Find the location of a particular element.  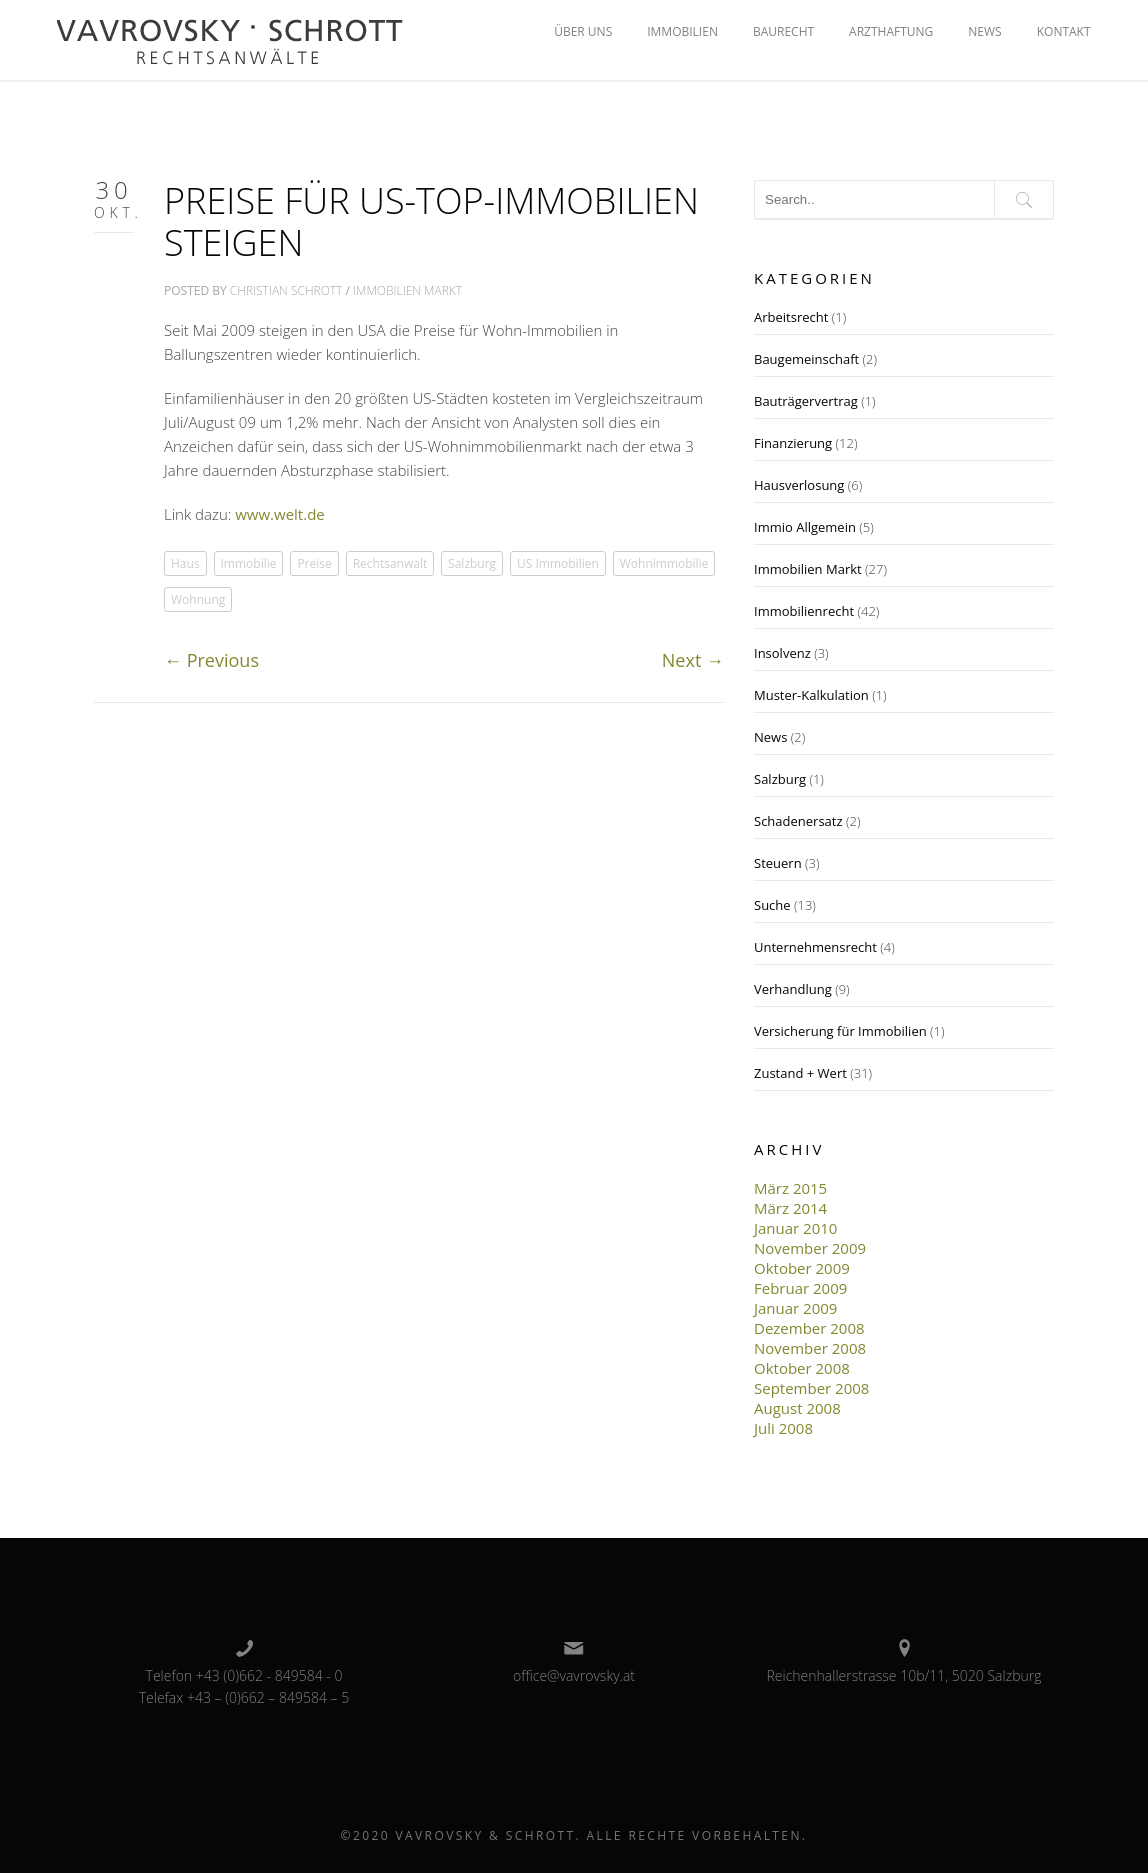

Januar 2009 is located at coordinates (795, 1308).